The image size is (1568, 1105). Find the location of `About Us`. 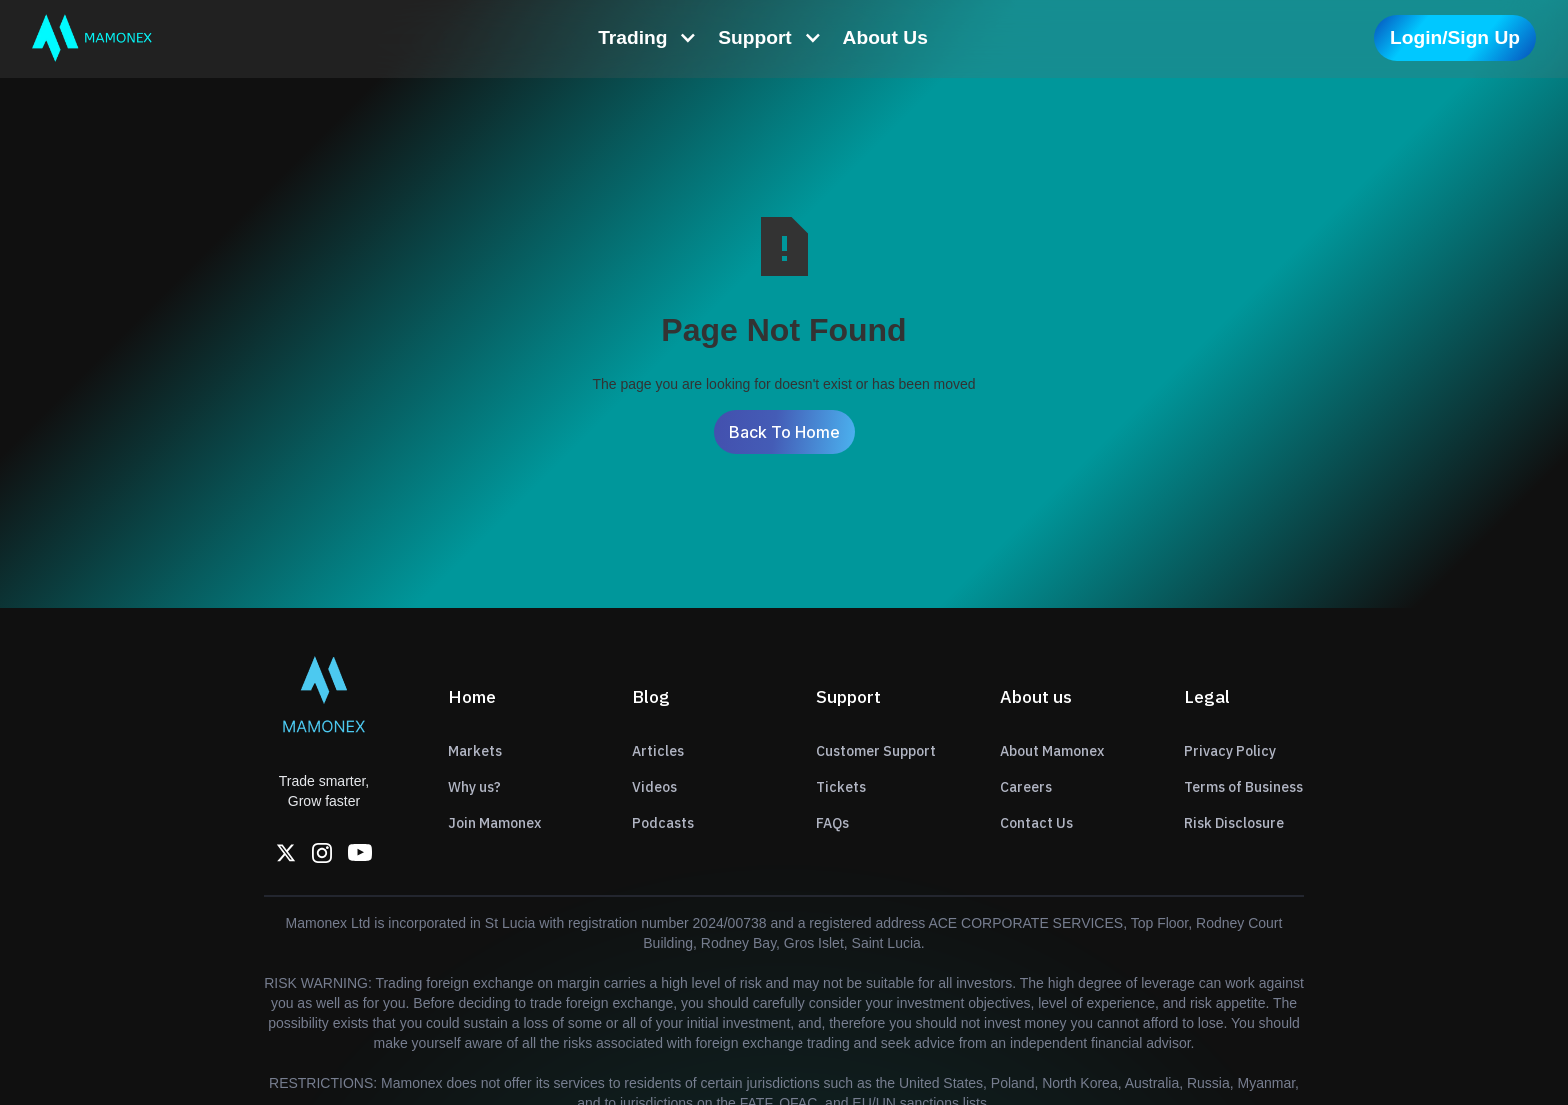

About Us is located at coordinates (885, 37).